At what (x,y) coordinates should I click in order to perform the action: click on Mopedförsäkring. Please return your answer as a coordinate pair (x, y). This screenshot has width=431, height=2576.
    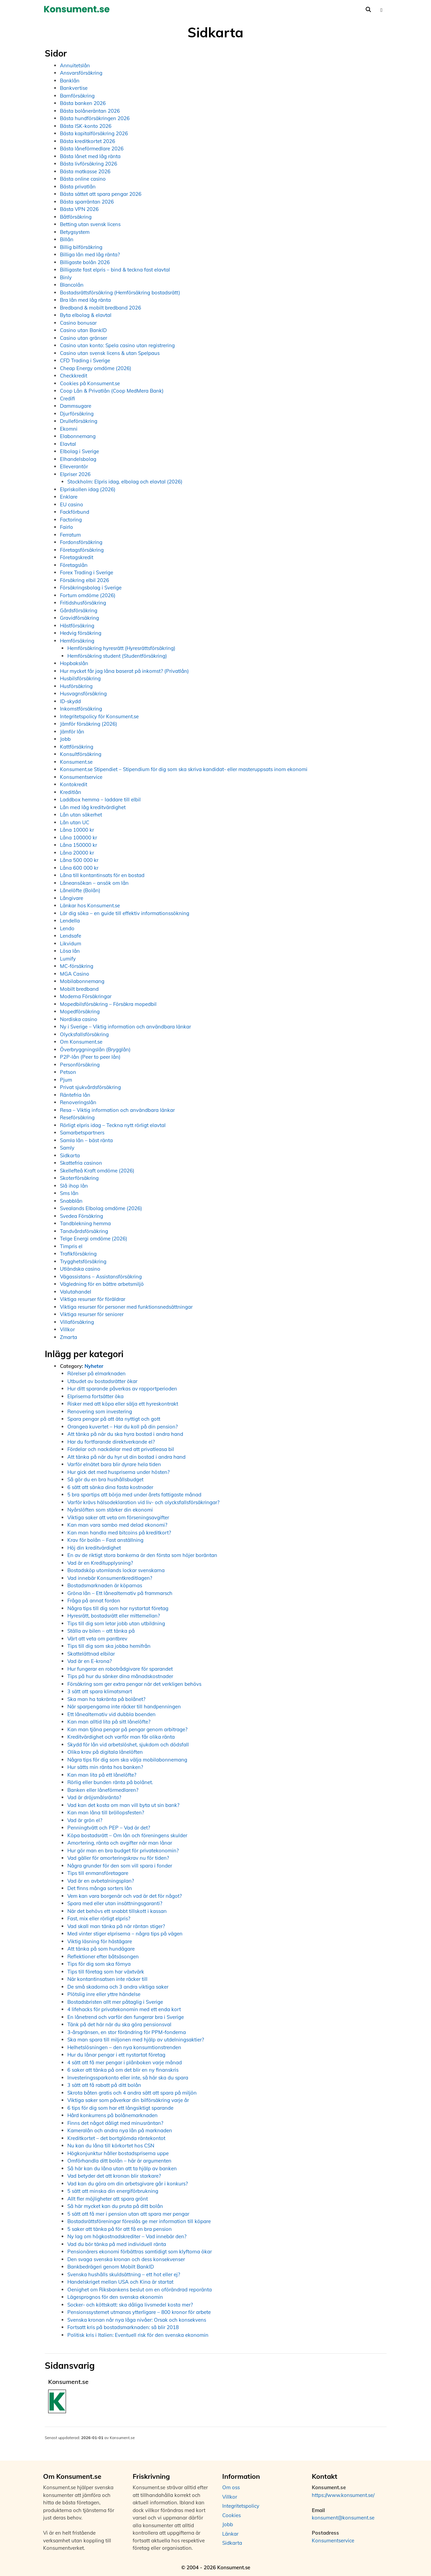
    Looking at the image, I should click on (80, 1011).